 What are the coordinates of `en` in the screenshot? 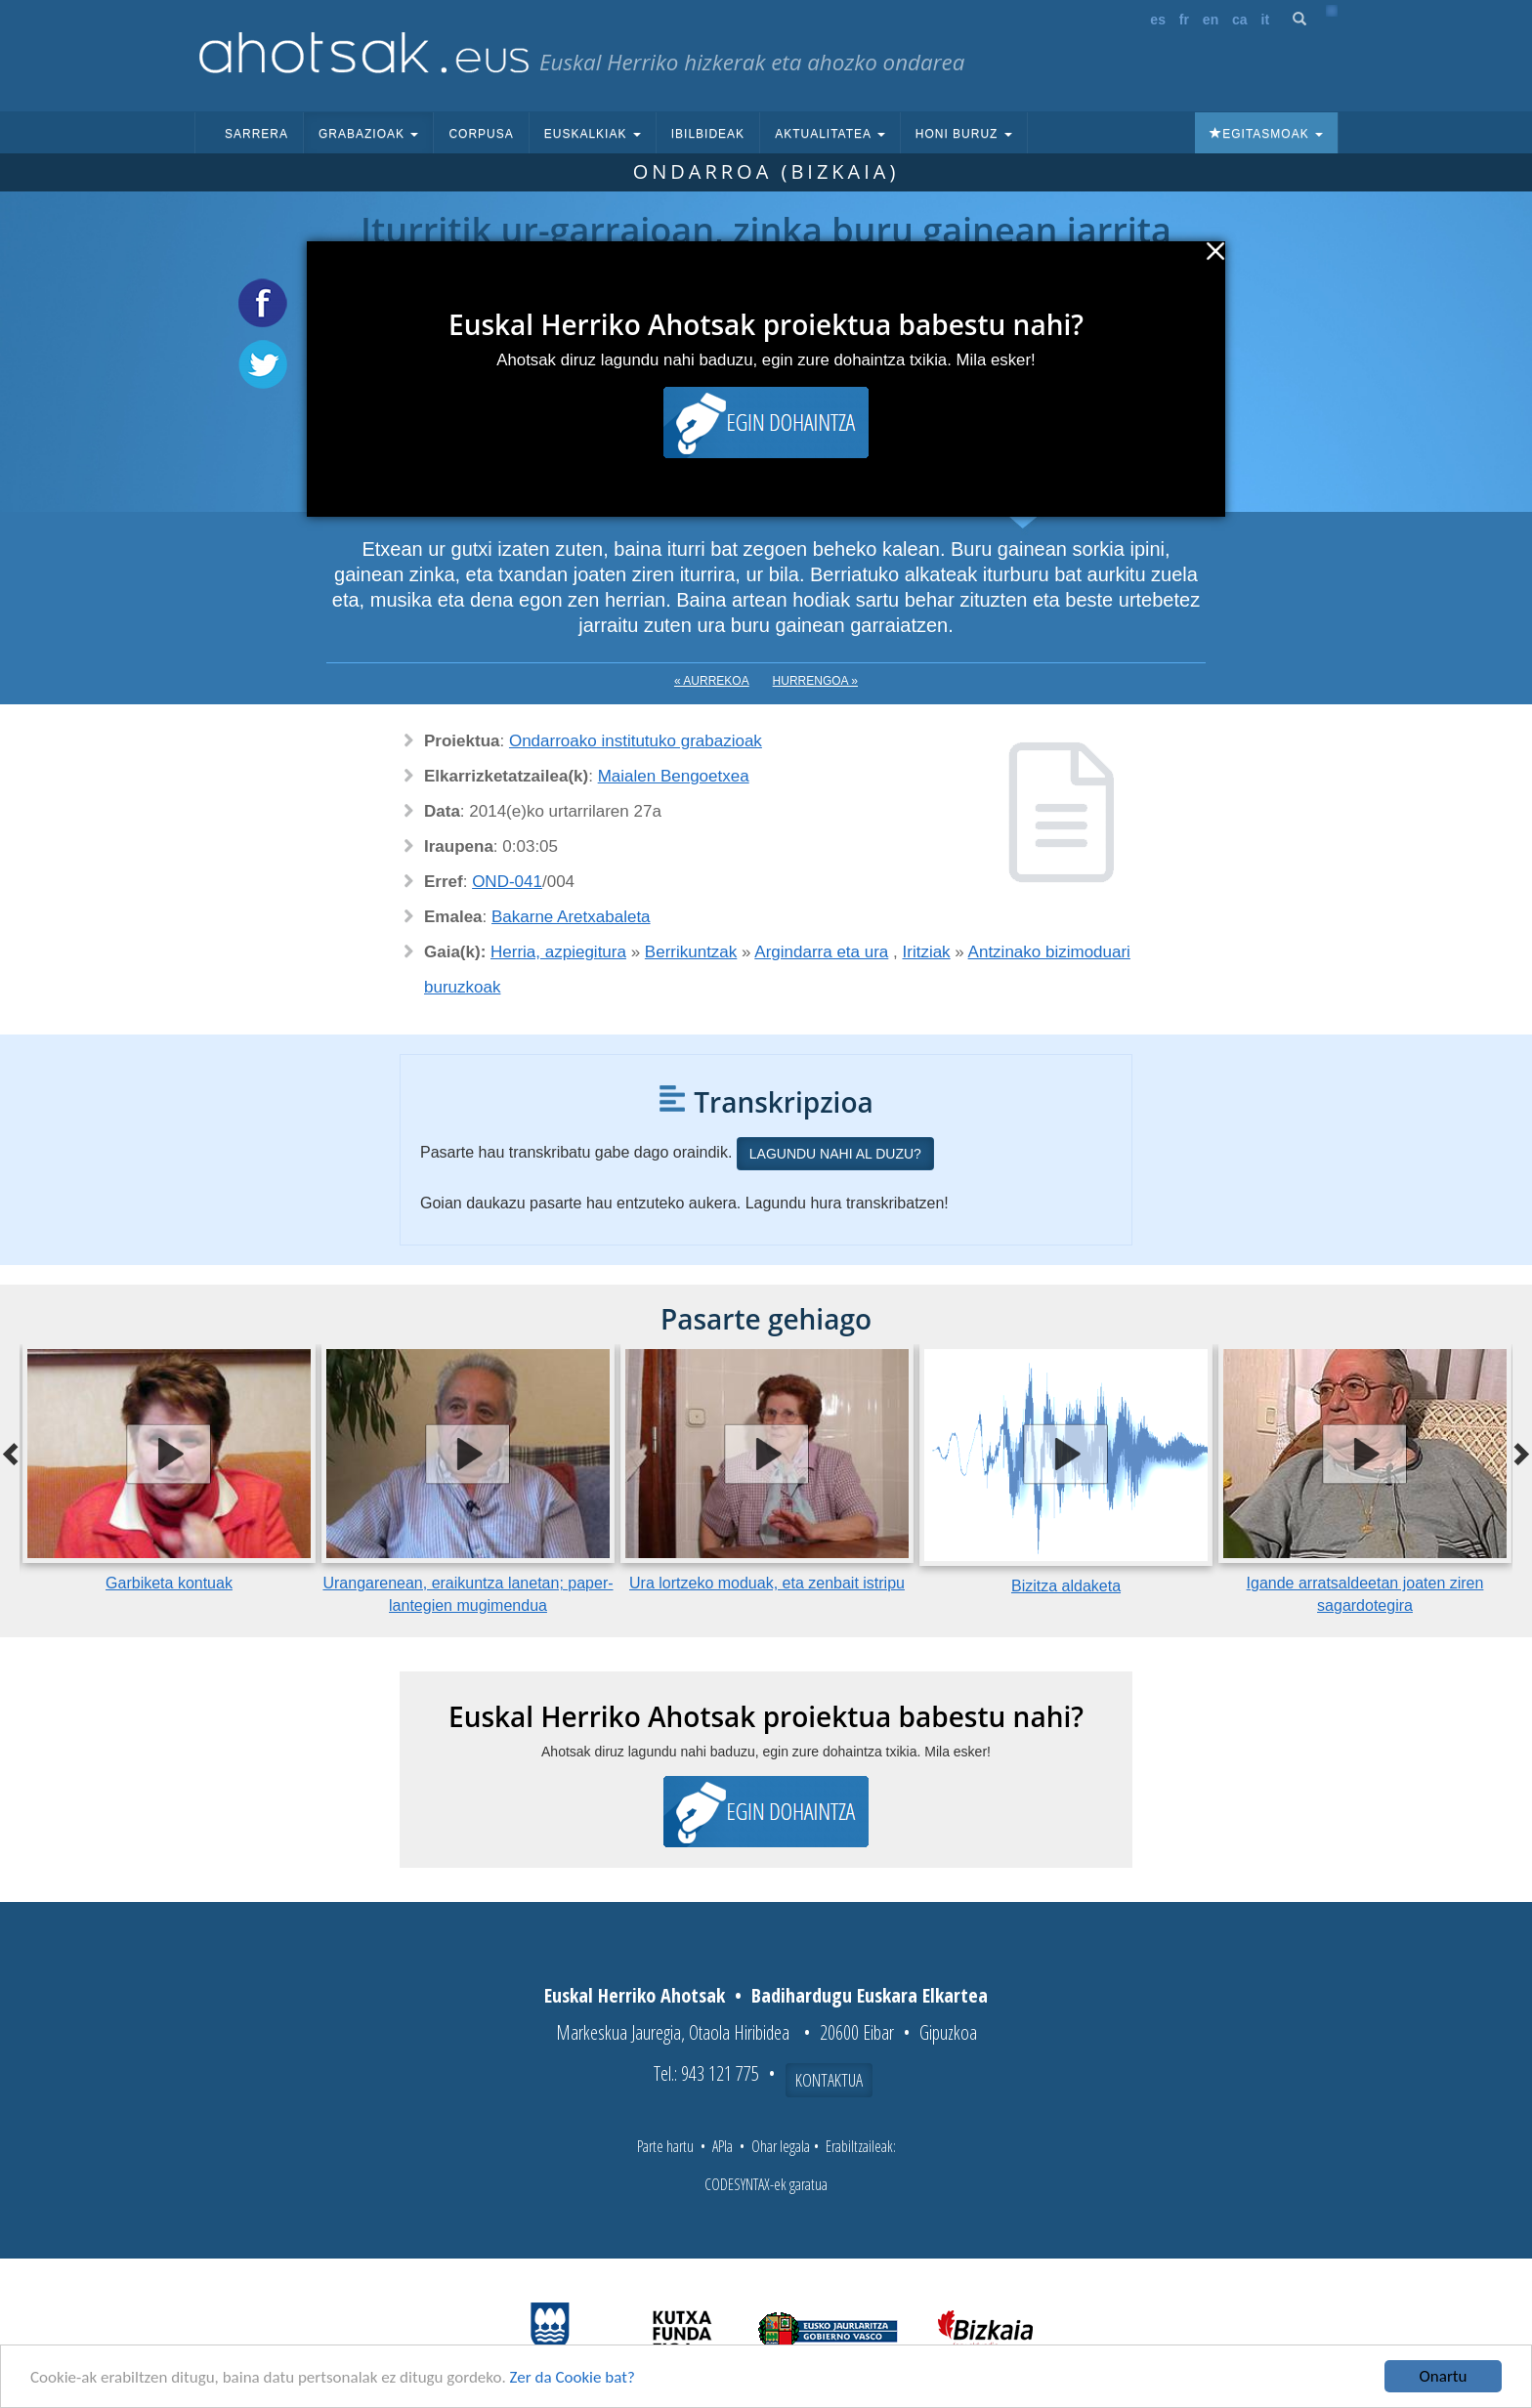 It's located at (1210, 19).